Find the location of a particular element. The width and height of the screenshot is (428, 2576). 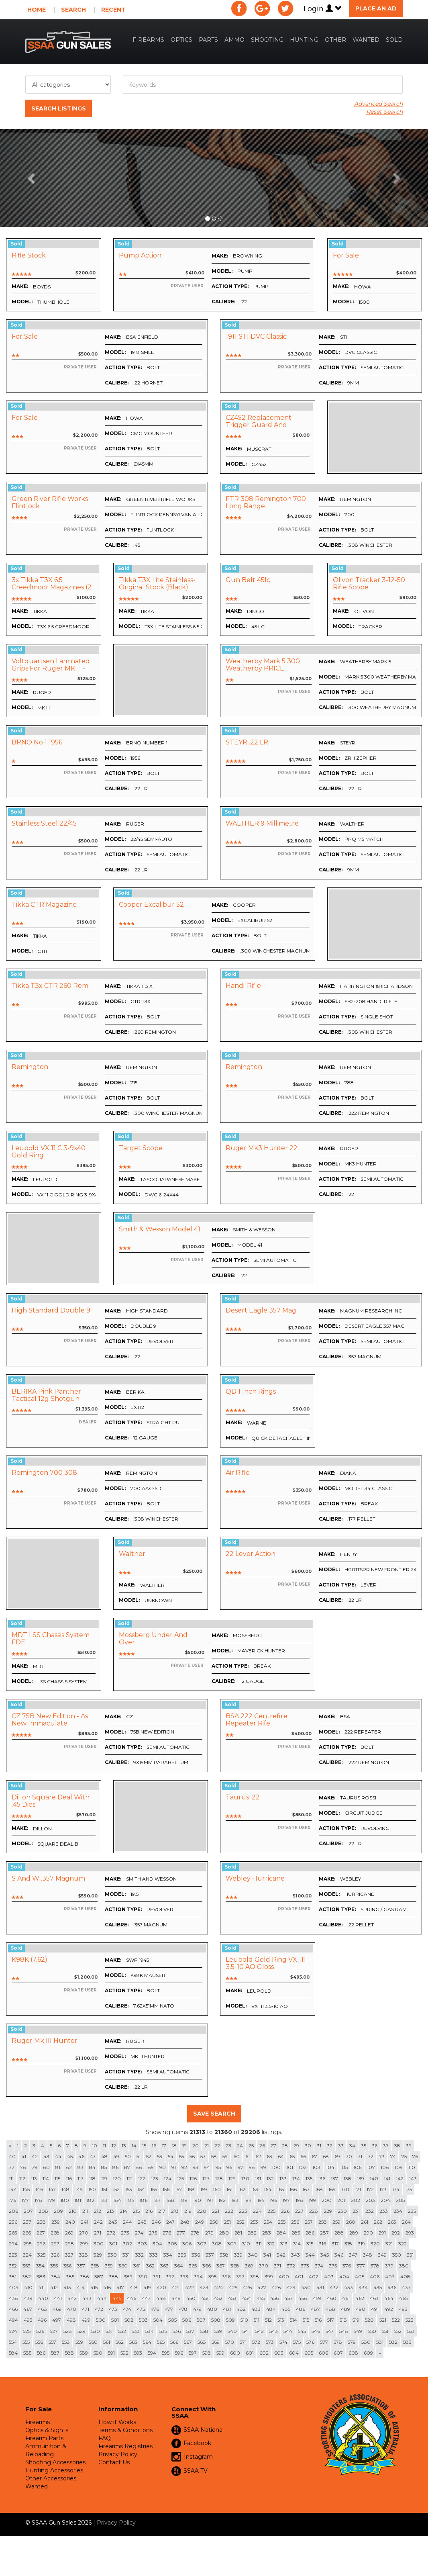

Dillon Square deal with .45 dies is located at coordinates (51, 1800).